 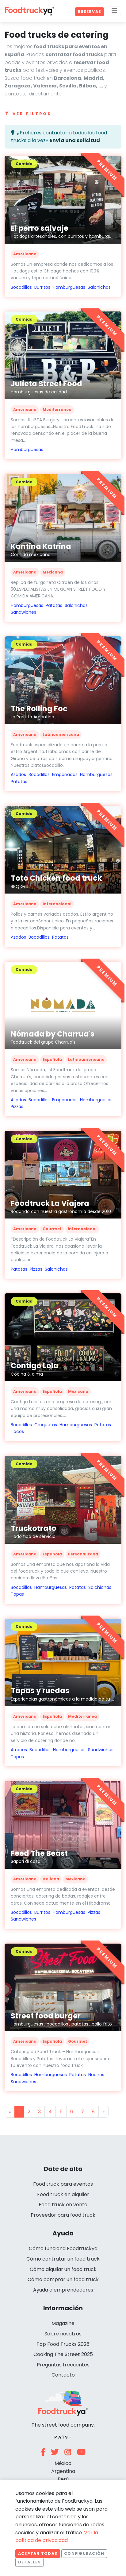 What do you see at coordinates (75, 140) in the screenshot?
I see `Envía una solicitud` at bounding box center [75, 140].